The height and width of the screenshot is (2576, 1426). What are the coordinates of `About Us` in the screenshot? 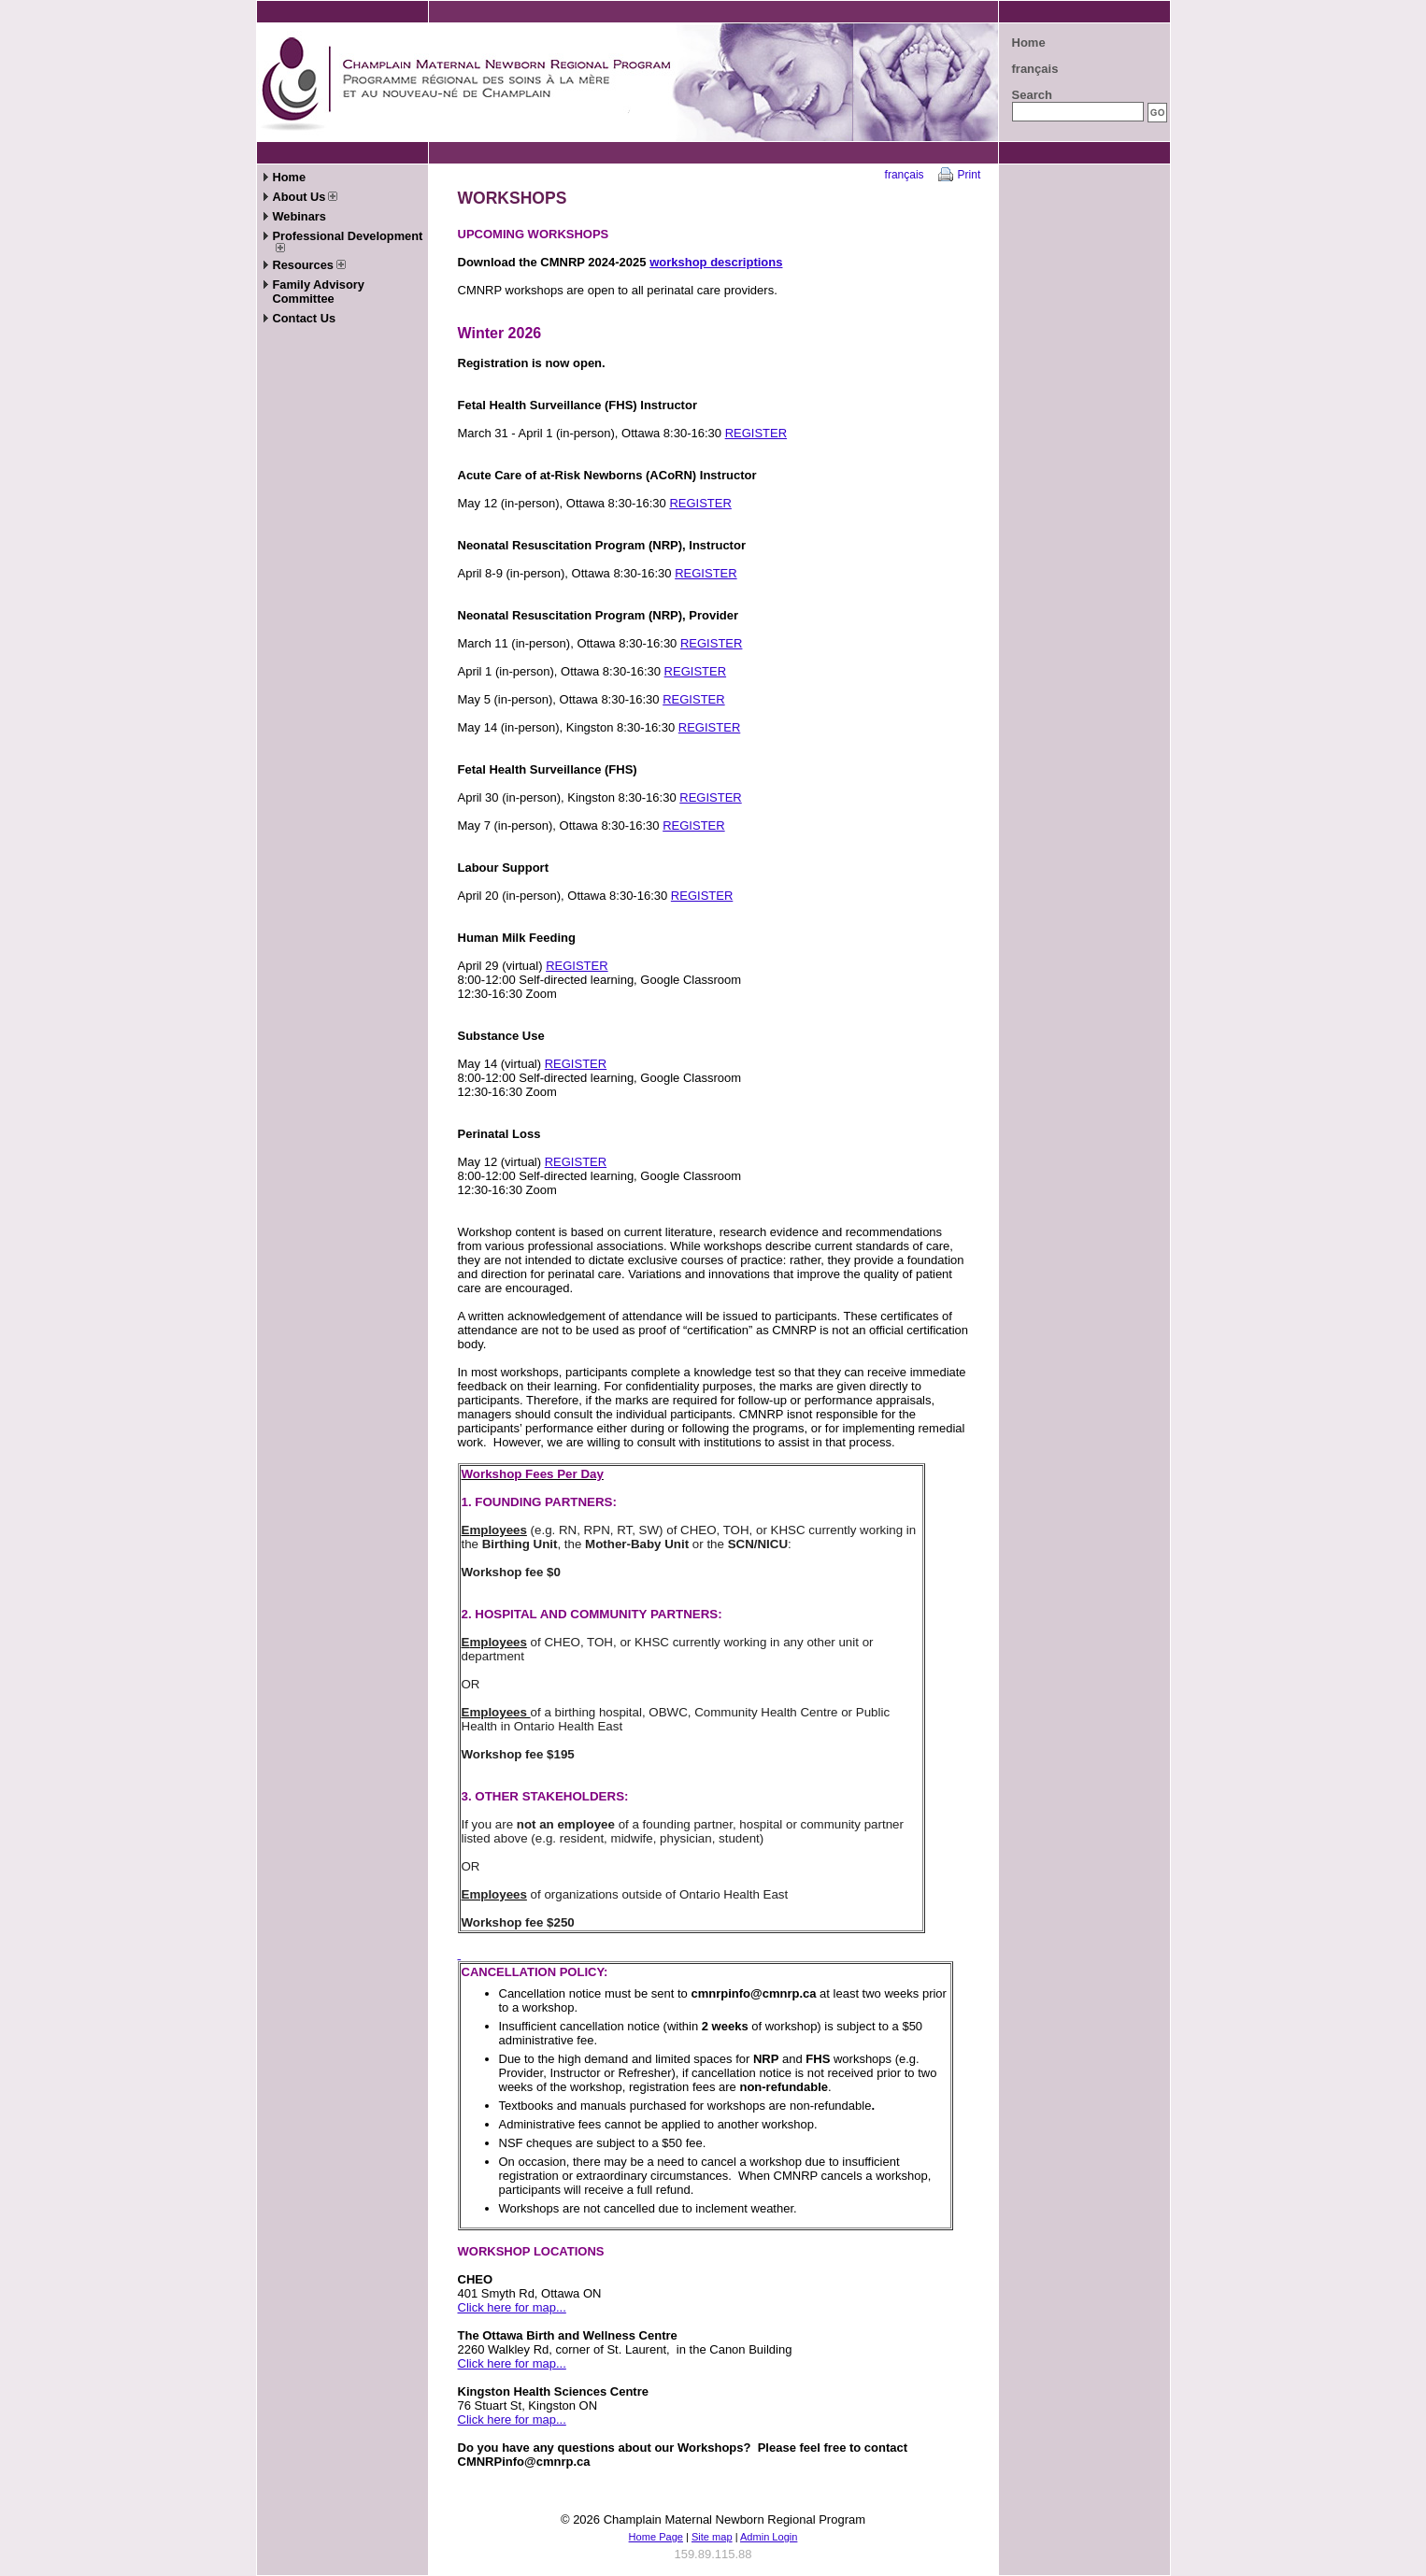 It's located at (305, 197).